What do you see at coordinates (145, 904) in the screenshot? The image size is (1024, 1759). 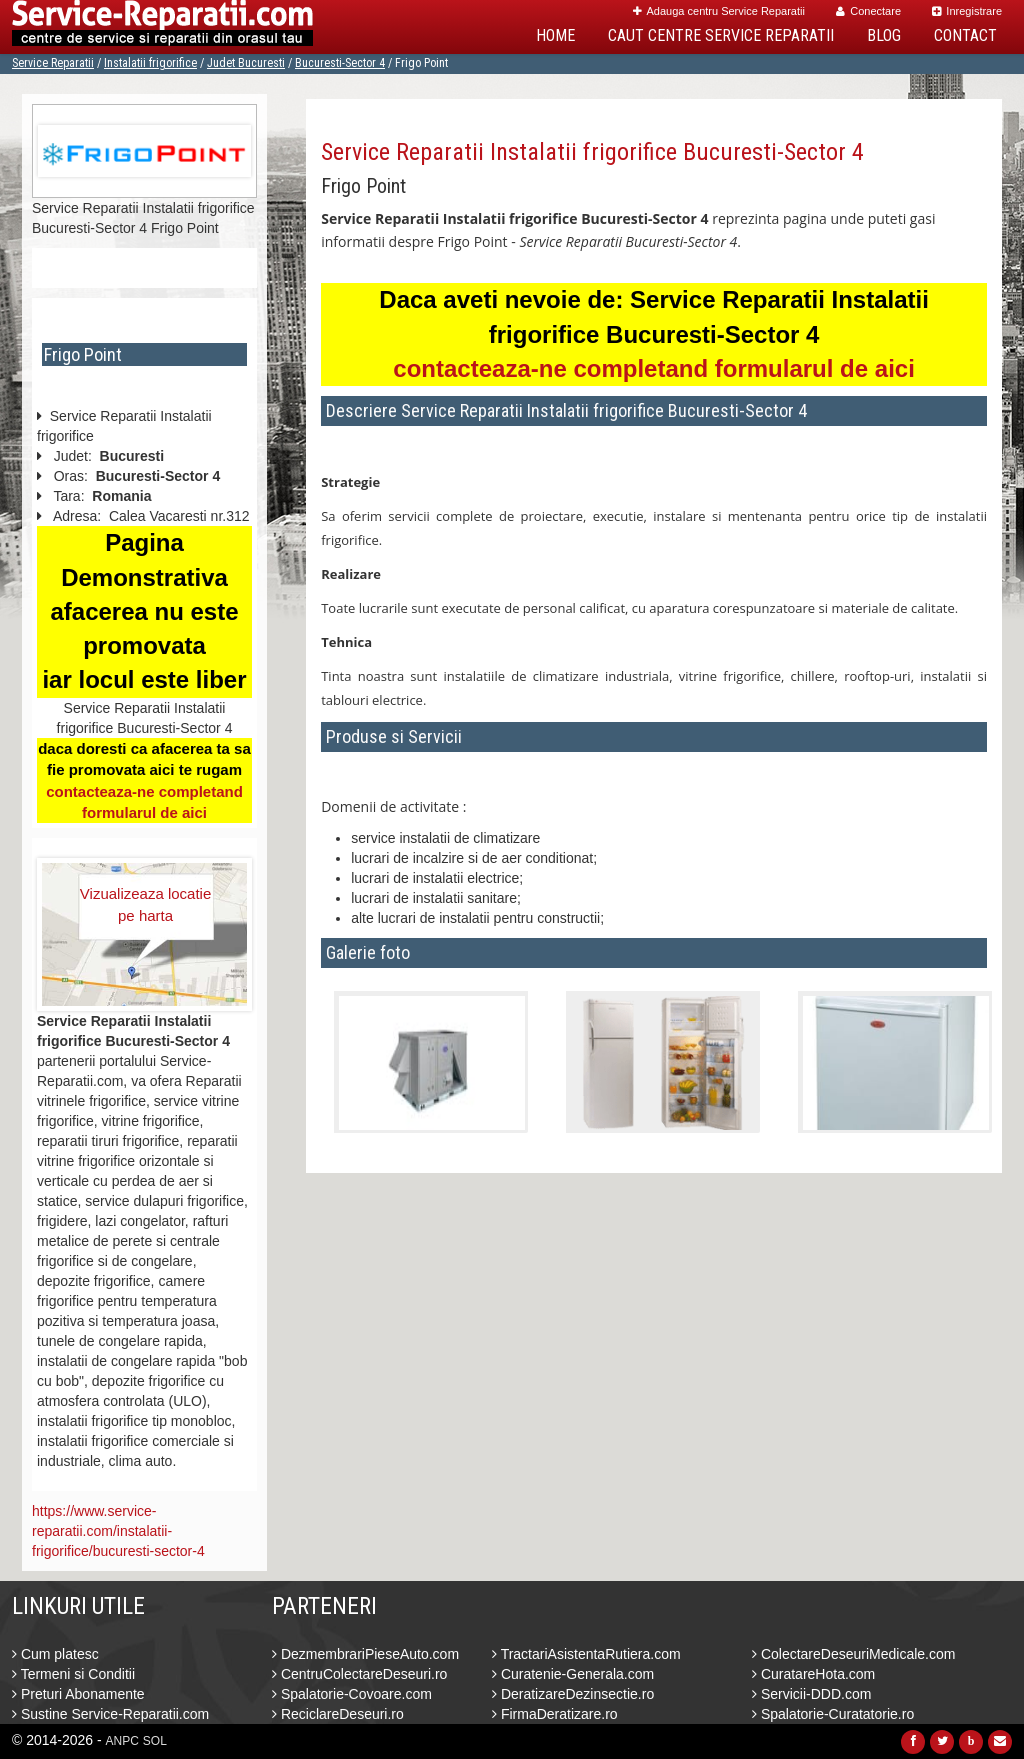 I see `Vizualizeaza locatie pe harta` at bounding box center [145, 904].